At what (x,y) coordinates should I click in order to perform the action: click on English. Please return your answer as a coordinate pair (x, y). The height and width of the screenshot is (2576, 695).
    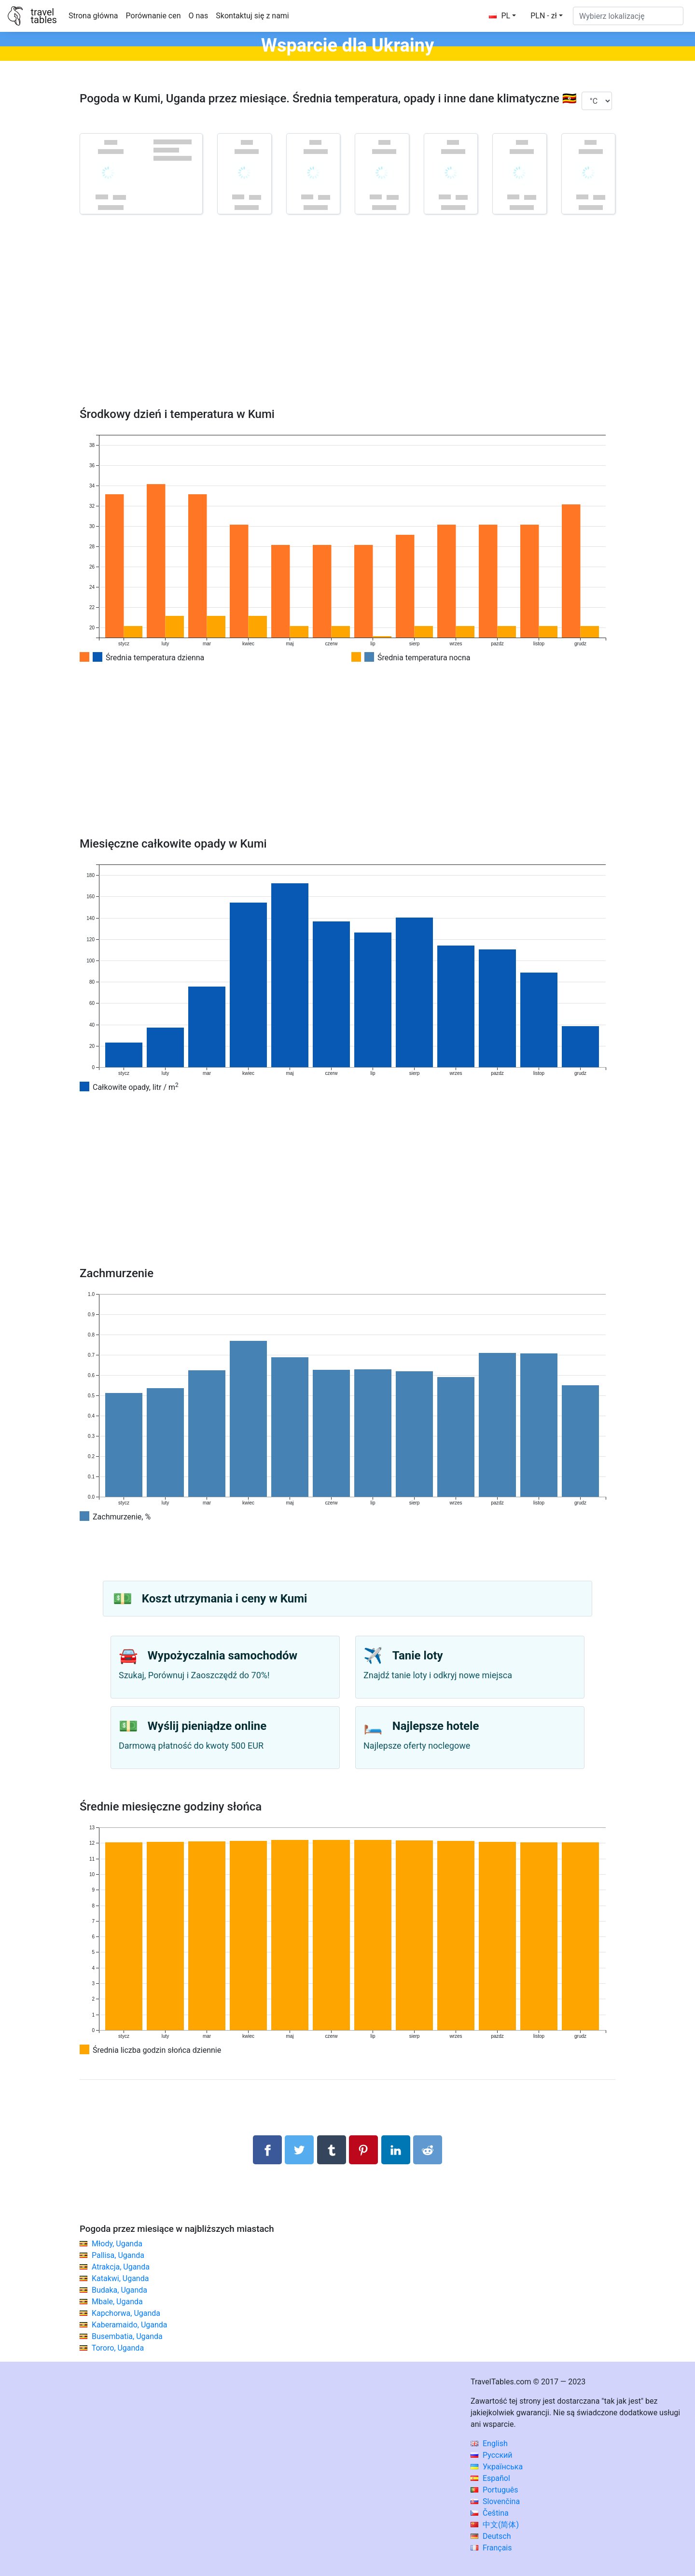
    Looking at the image, I should click on (489, 2443).